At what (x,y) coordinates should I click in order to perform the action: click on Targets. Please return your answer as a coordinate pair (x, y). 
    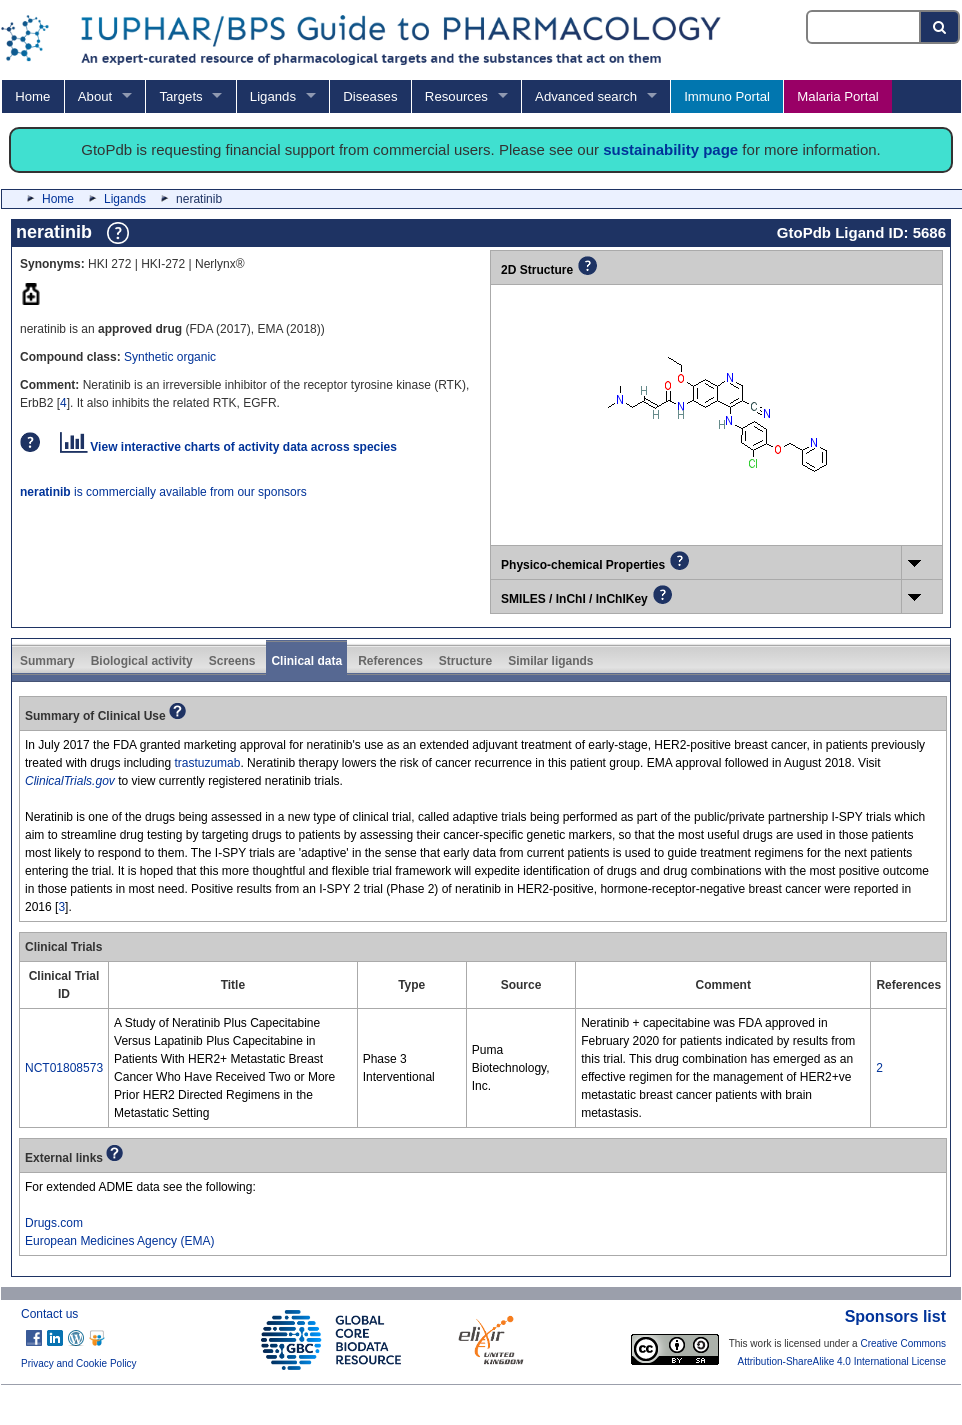
    Looking at the image, I should click on (180, 96).